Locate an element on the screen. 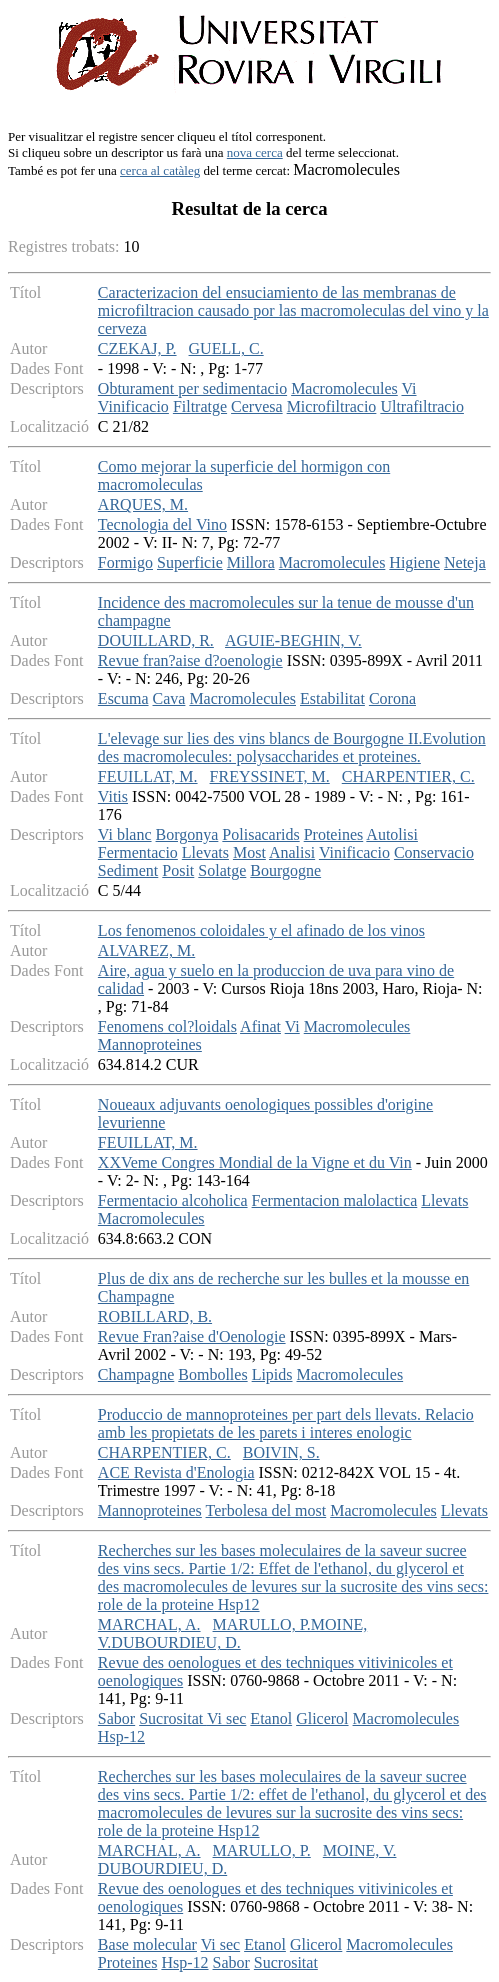 This screenshot has width=499, height=1982. Posit is located at coordinates (178, 870).